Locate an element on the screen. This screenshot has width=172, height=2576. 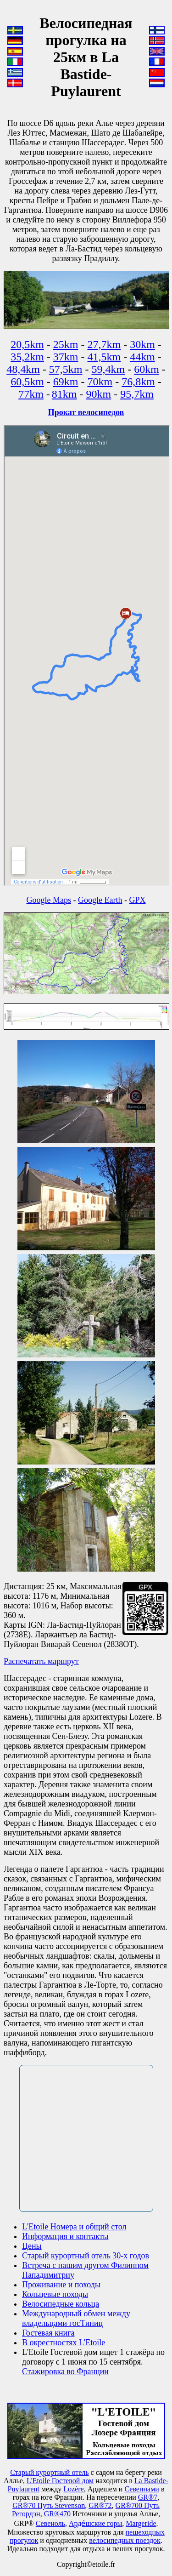
GR®7 is located at coordinates (147, 2497).